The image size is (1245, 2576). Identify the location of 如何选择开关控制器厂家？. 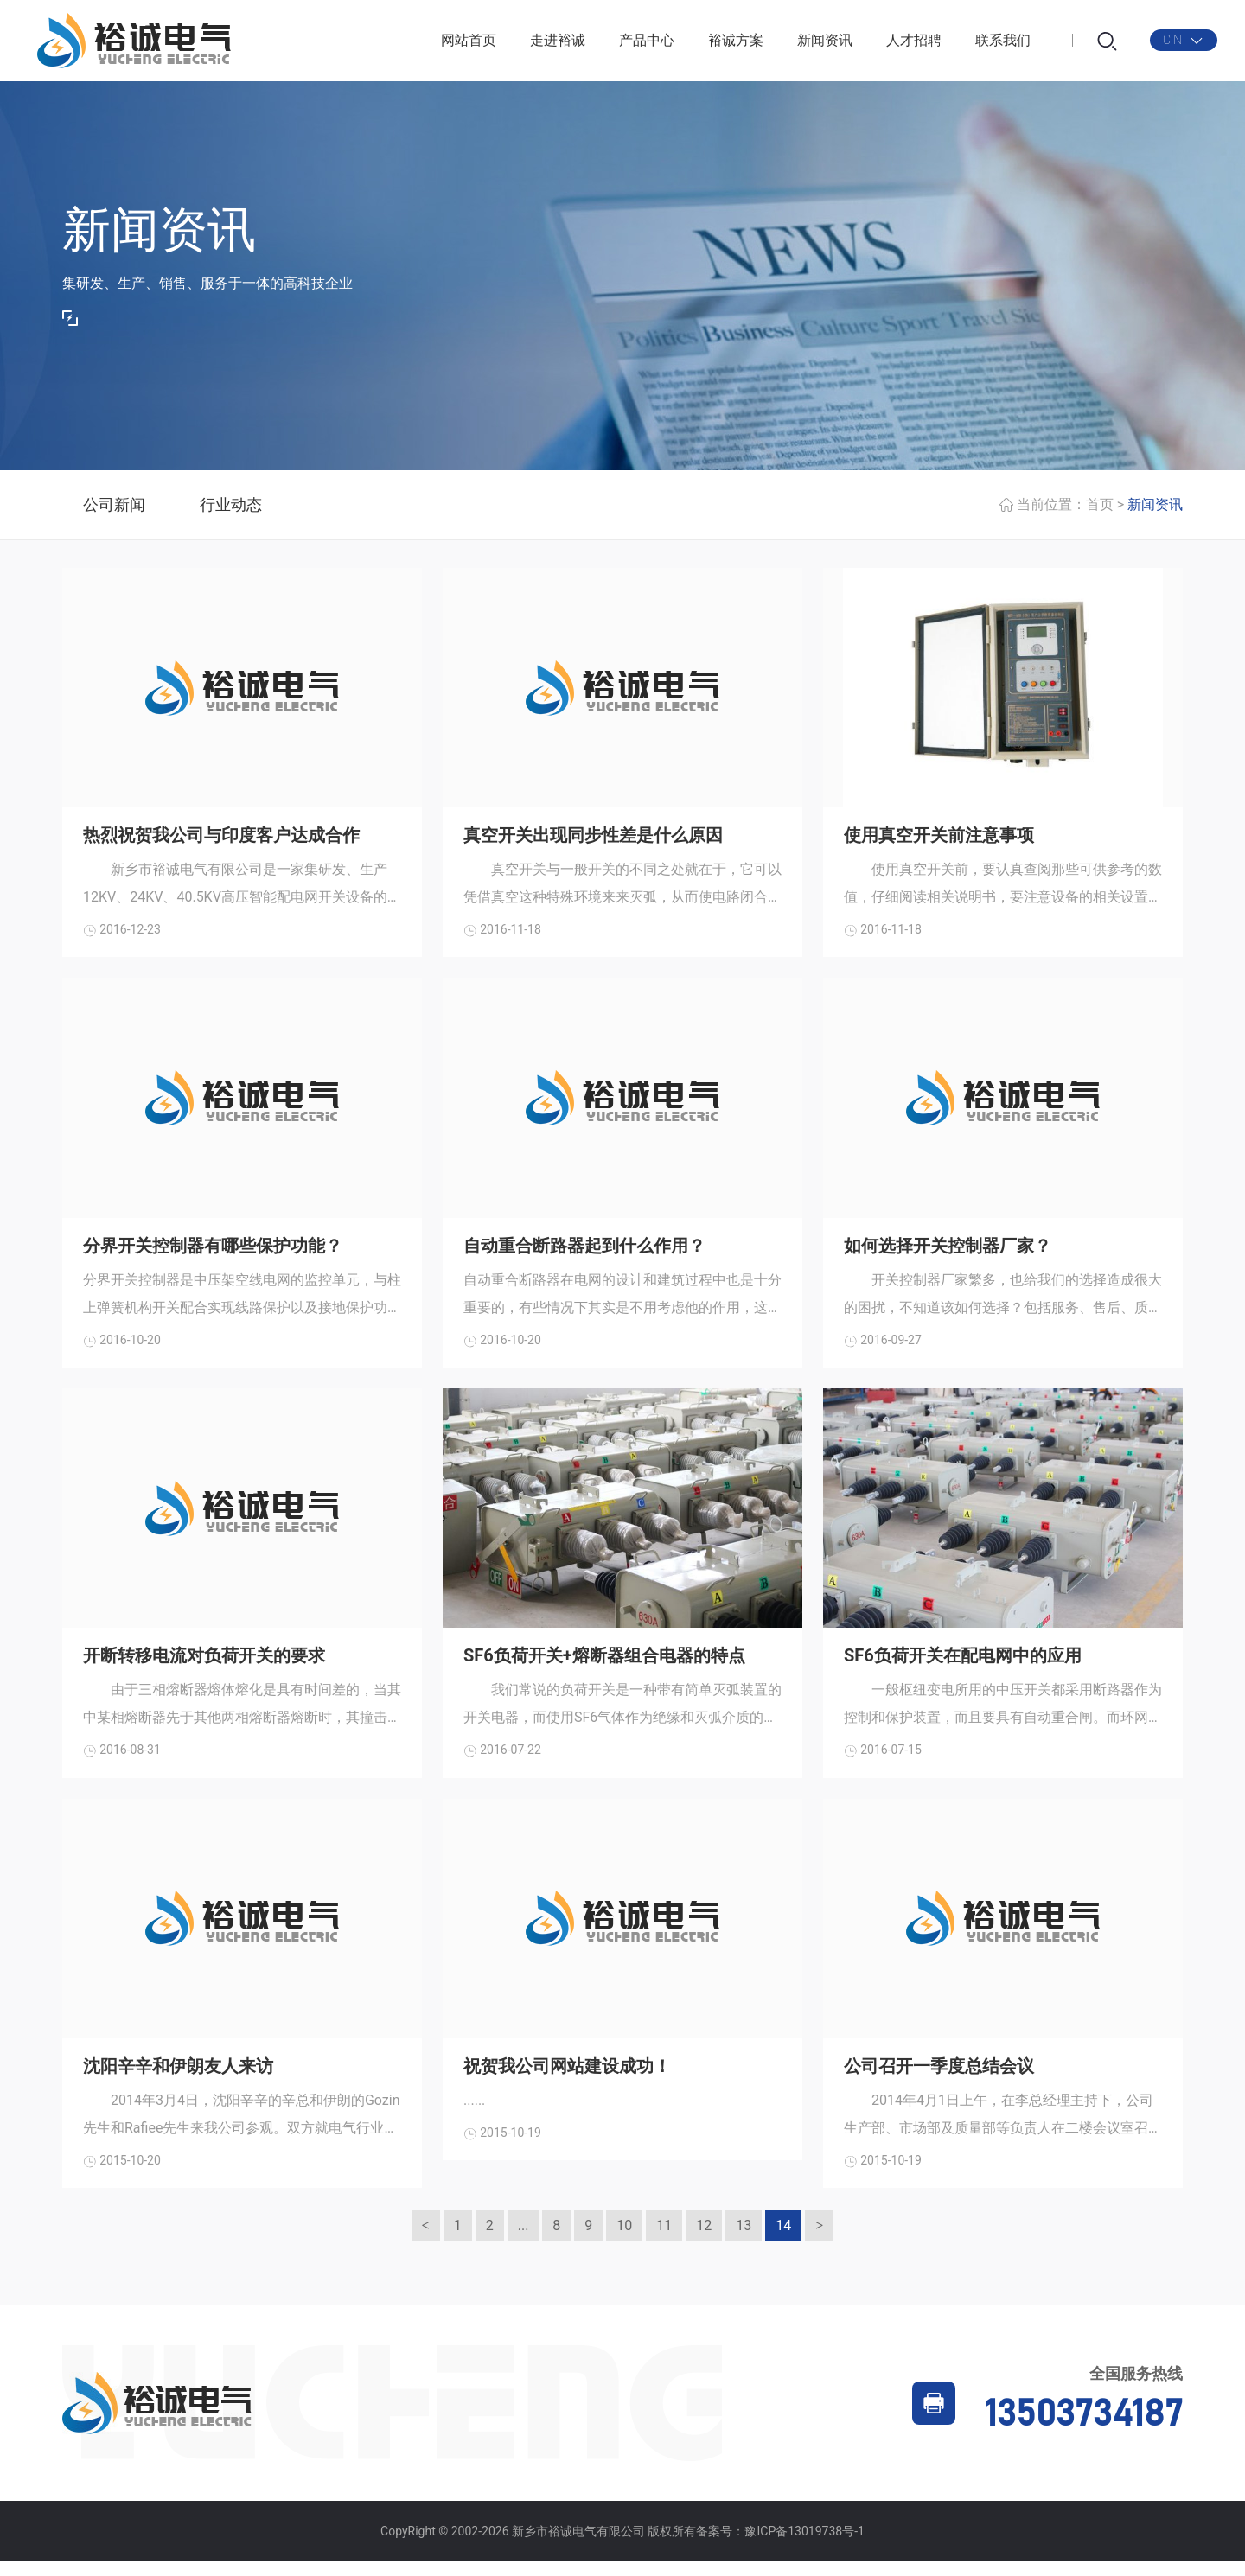
(947, 1253).